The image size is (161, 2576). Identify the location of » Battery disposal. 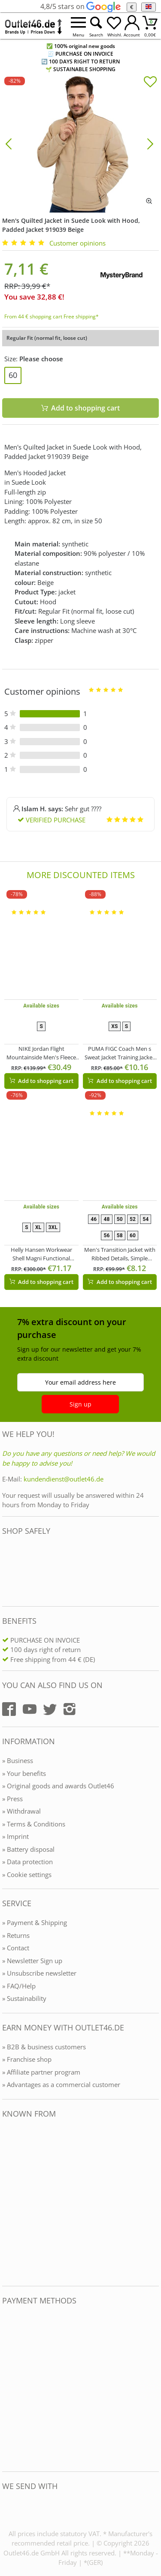
(28, 1849).